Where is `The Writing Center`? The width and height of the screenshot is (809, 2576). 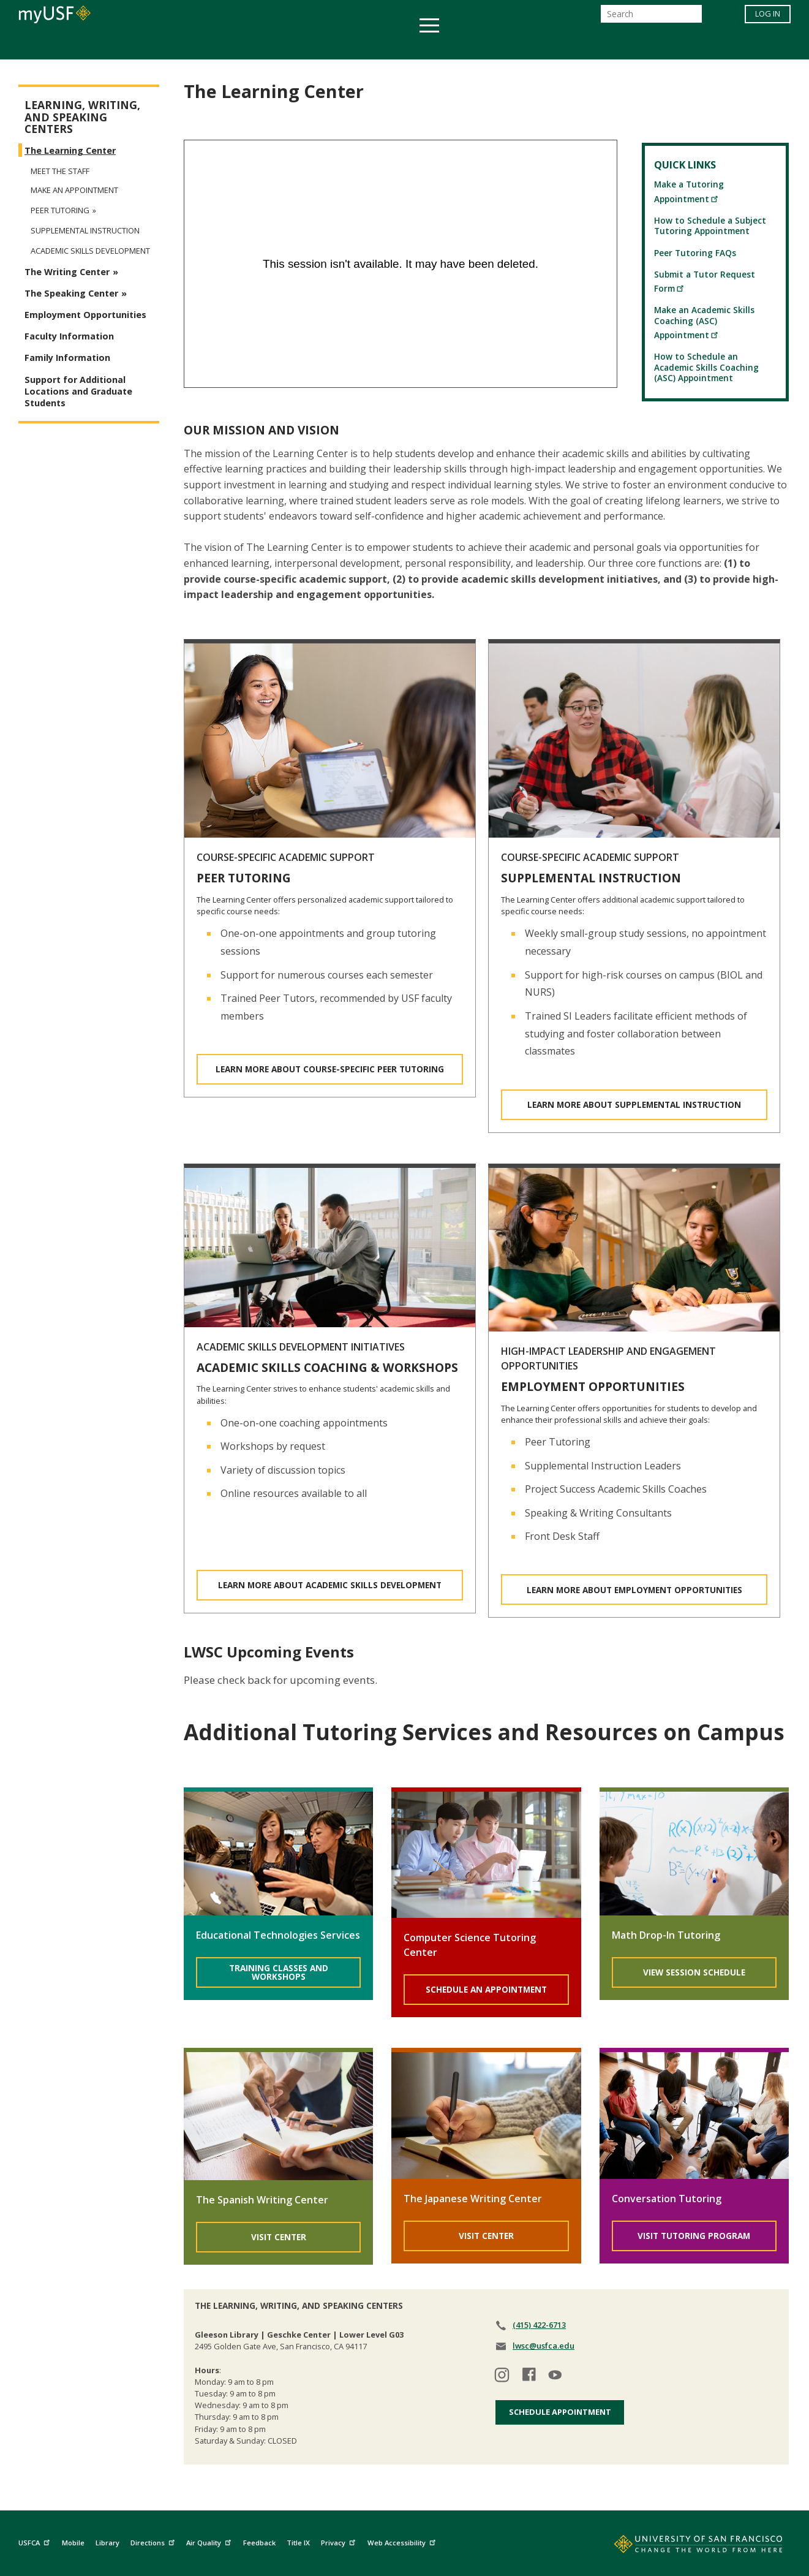 The Writing Center is located at coordinates (67, 272).